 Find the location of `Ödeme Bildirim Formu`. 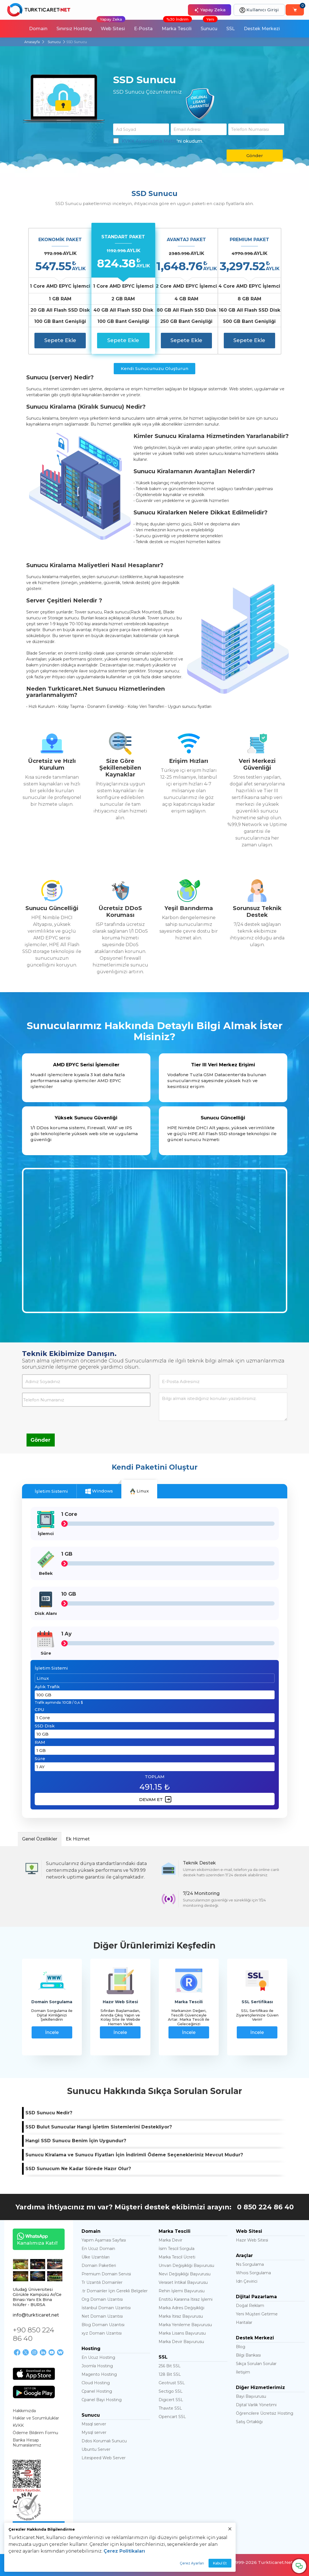

Ödeme Bildirim Formu is located at coordinates (35, 2432).